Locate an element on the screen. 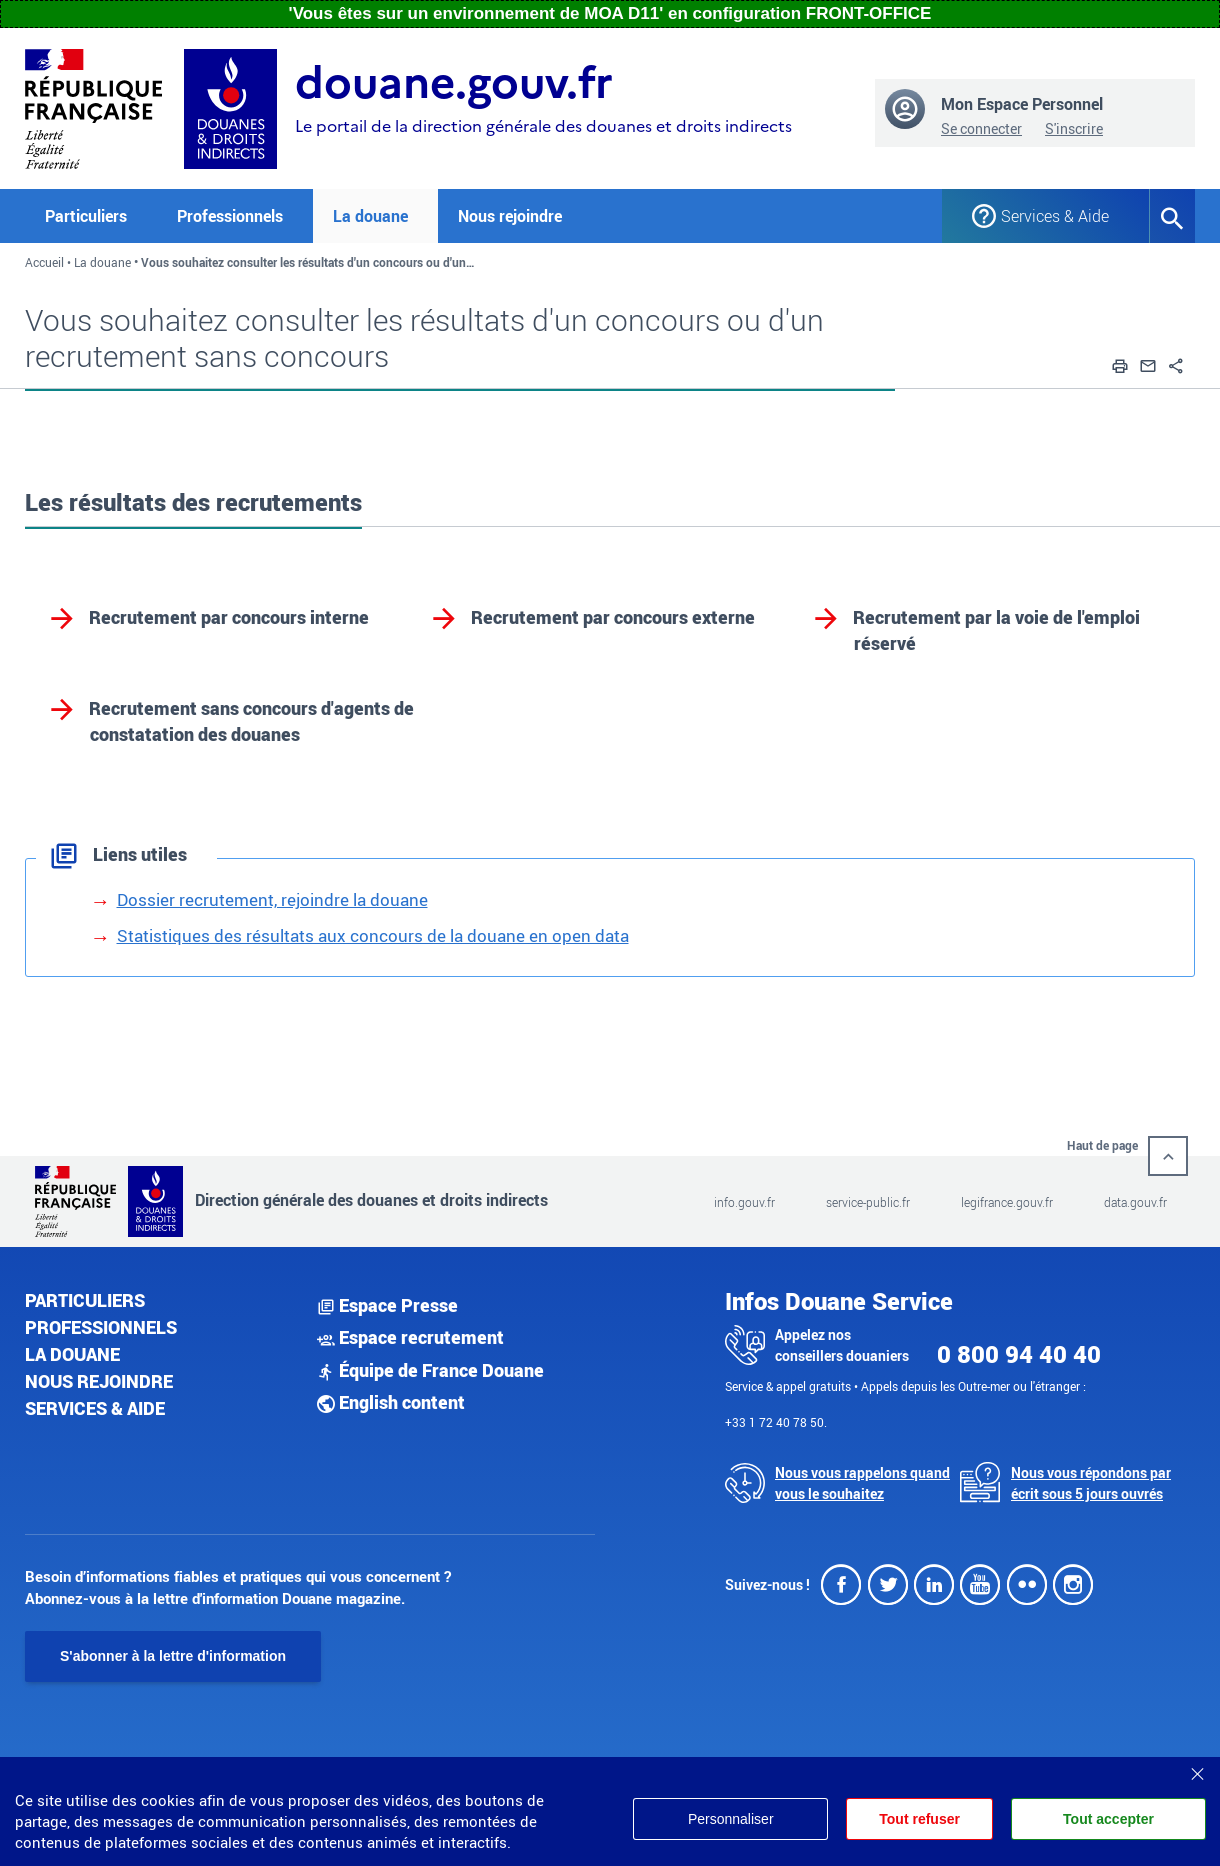  S'inscrire is located at coordinates (1074, 128).